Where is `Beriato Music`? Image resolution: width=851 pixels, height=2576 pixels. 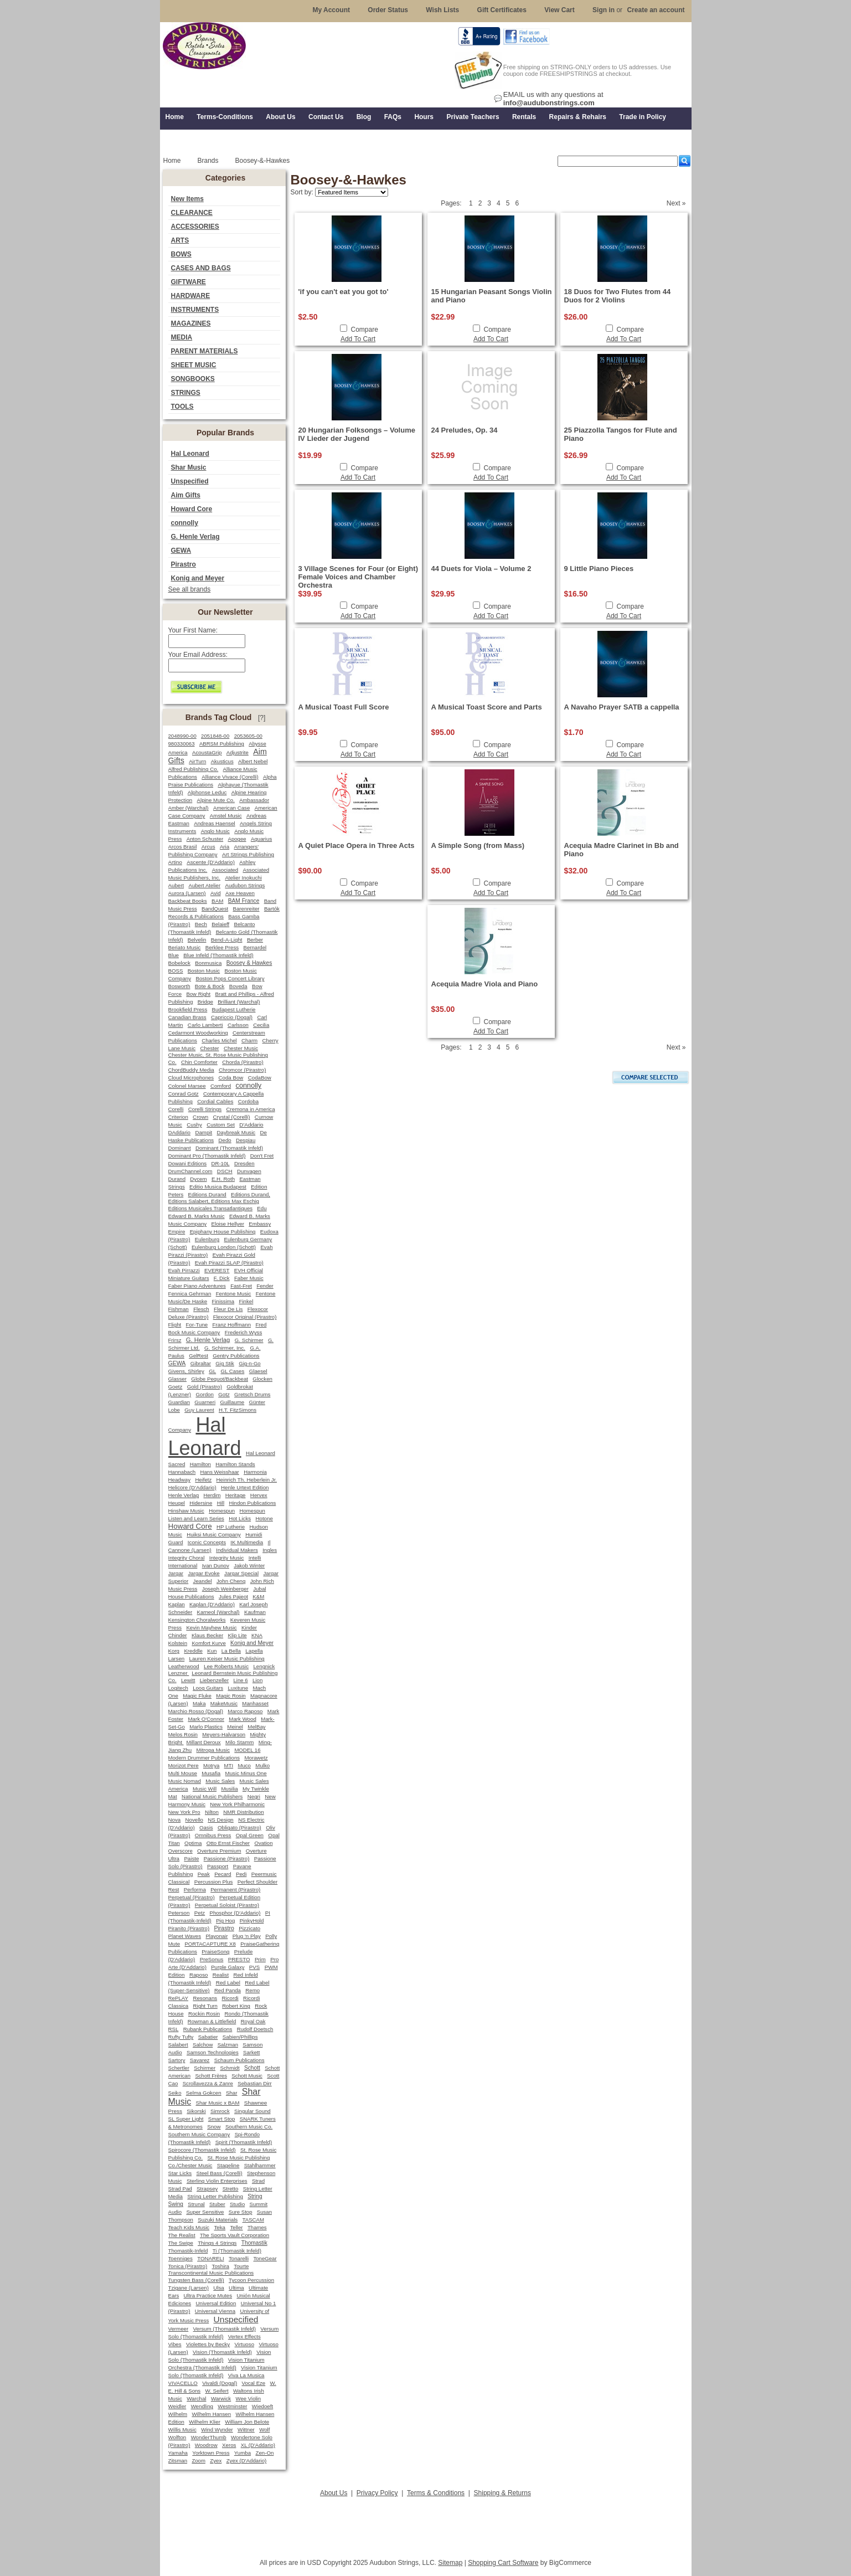
Beriato Music is located at coordinates (184, 947).